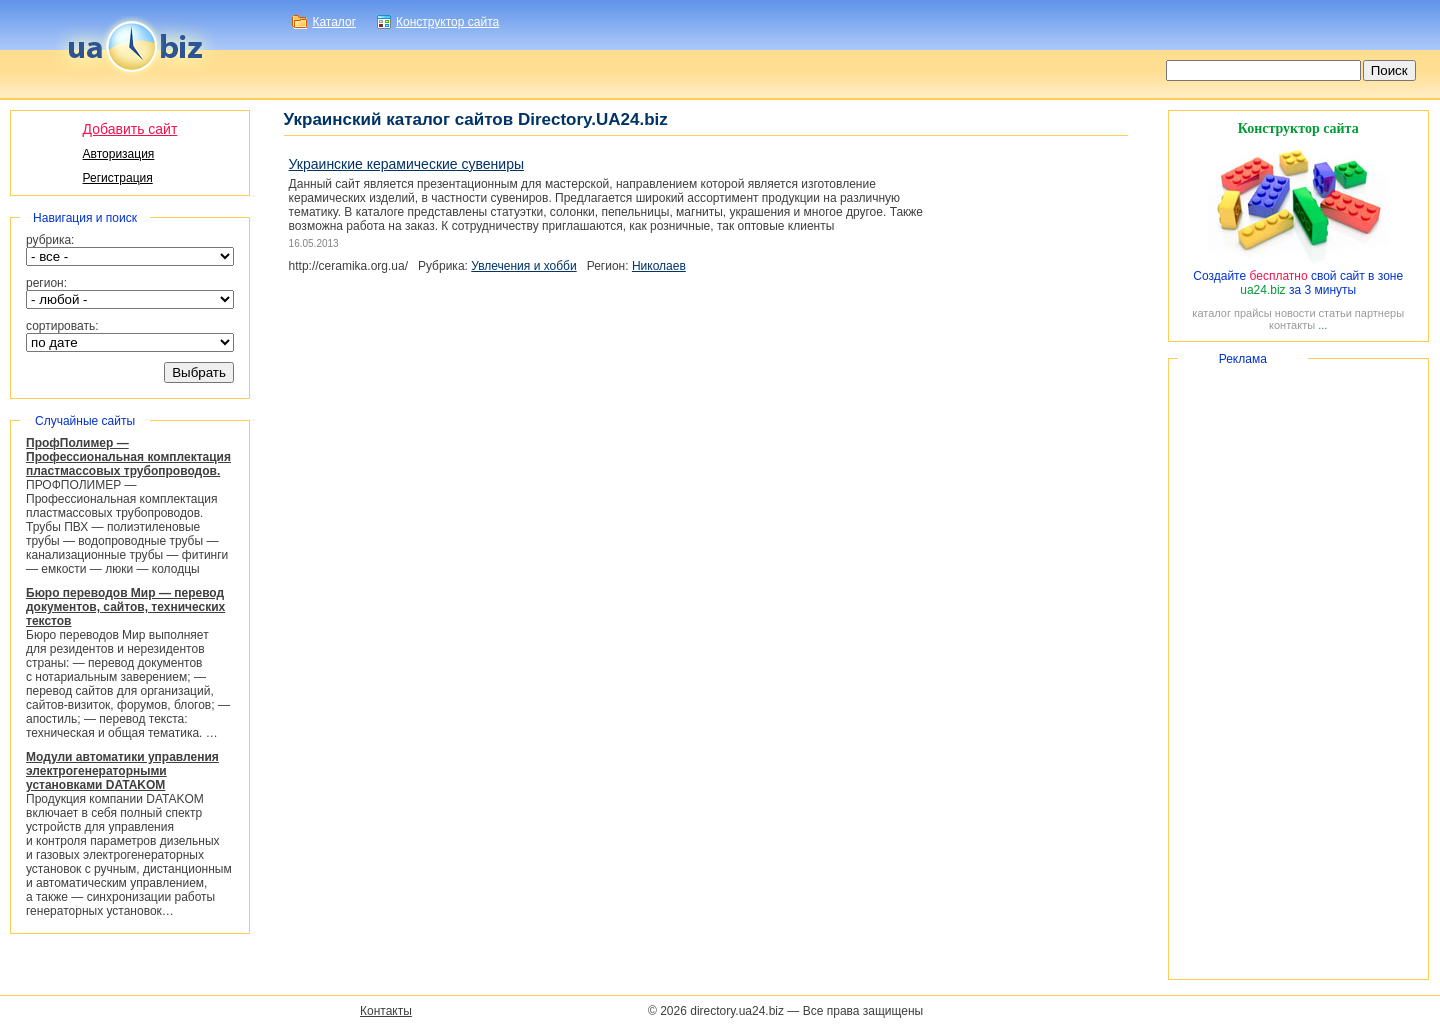  Describe the element at coordinates (119, 154) in the screenshot. I see `Авторизация` at that location.